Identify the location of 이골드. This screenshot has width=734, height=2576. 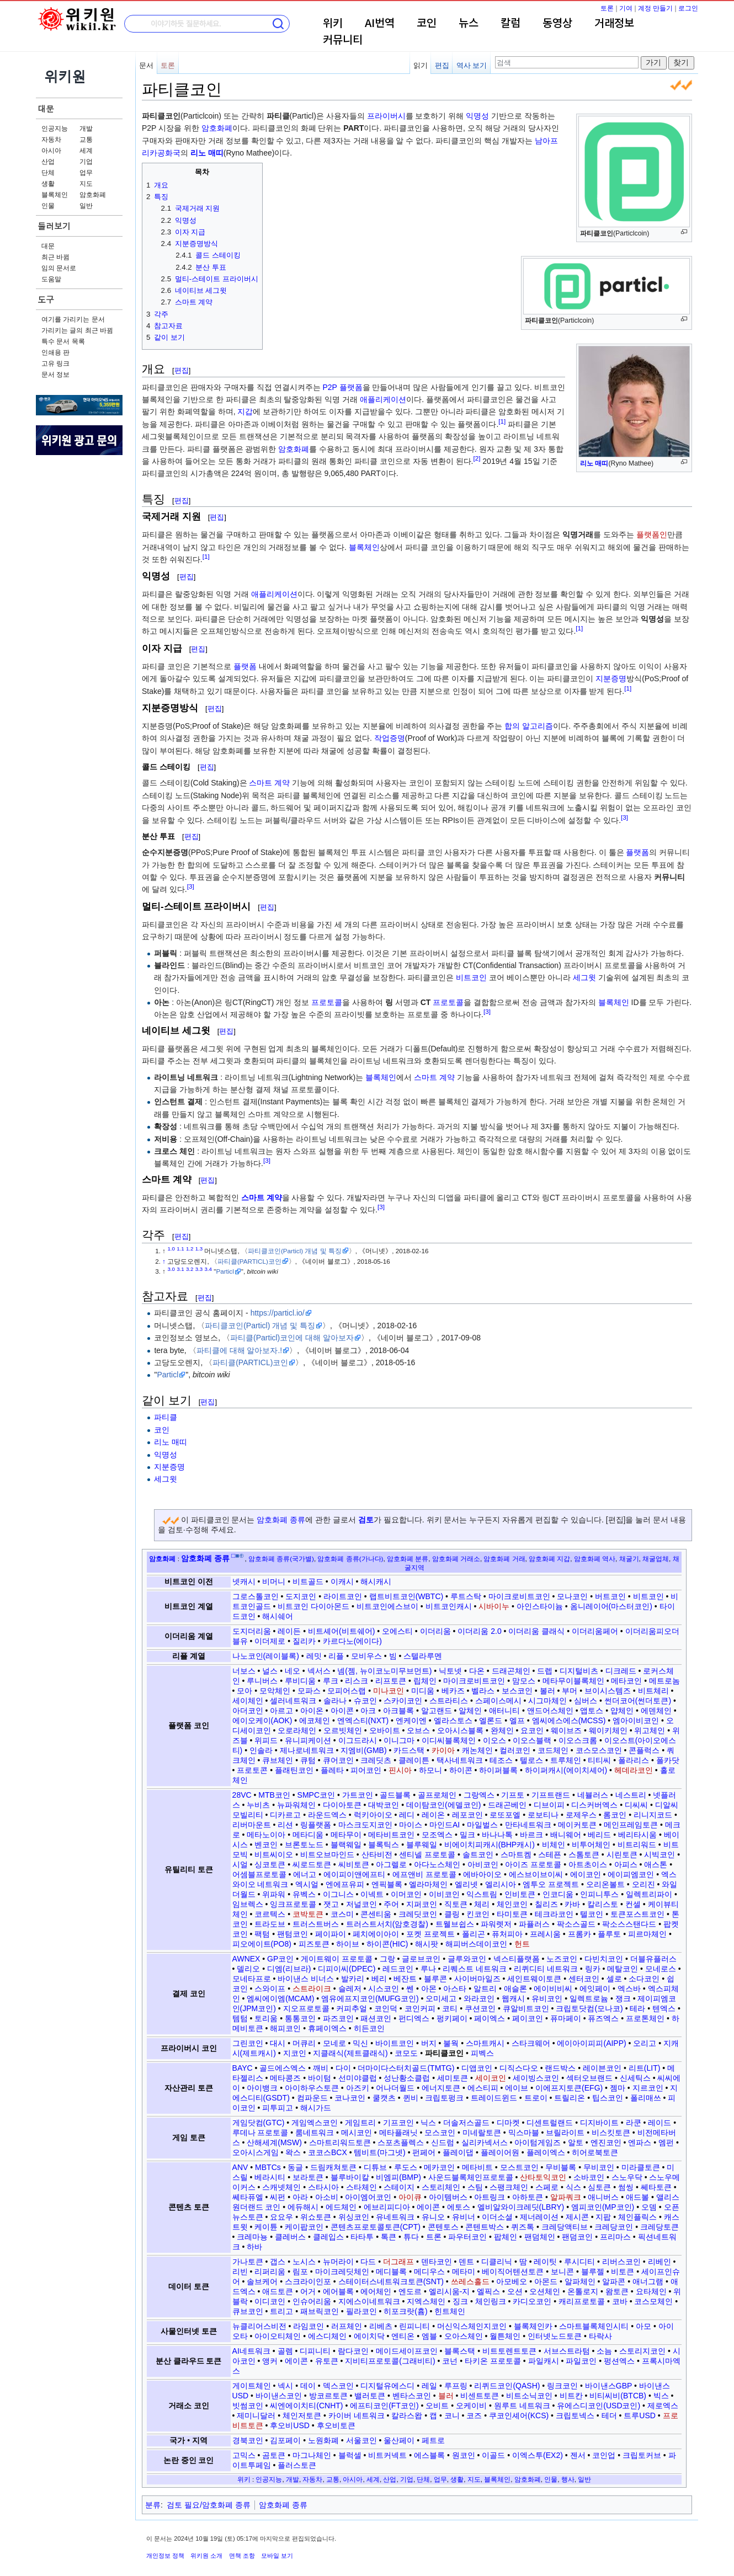
(493, 2455).